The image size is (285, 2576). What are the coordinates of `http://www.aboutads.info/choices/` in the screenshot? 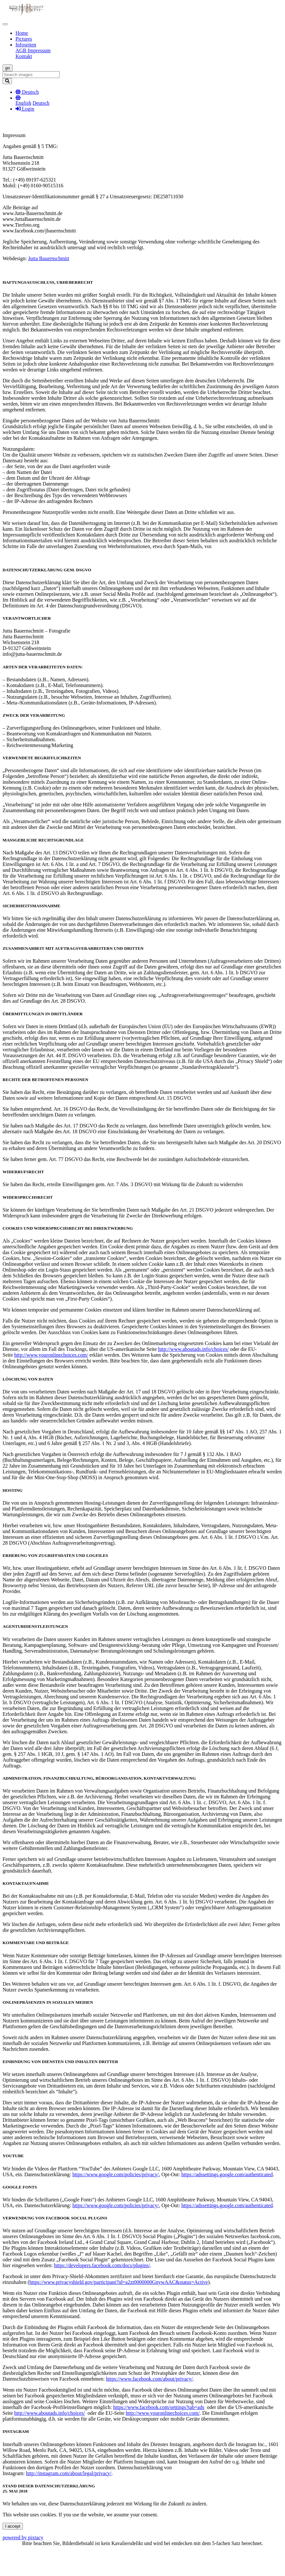 It's located at (193, 1349).